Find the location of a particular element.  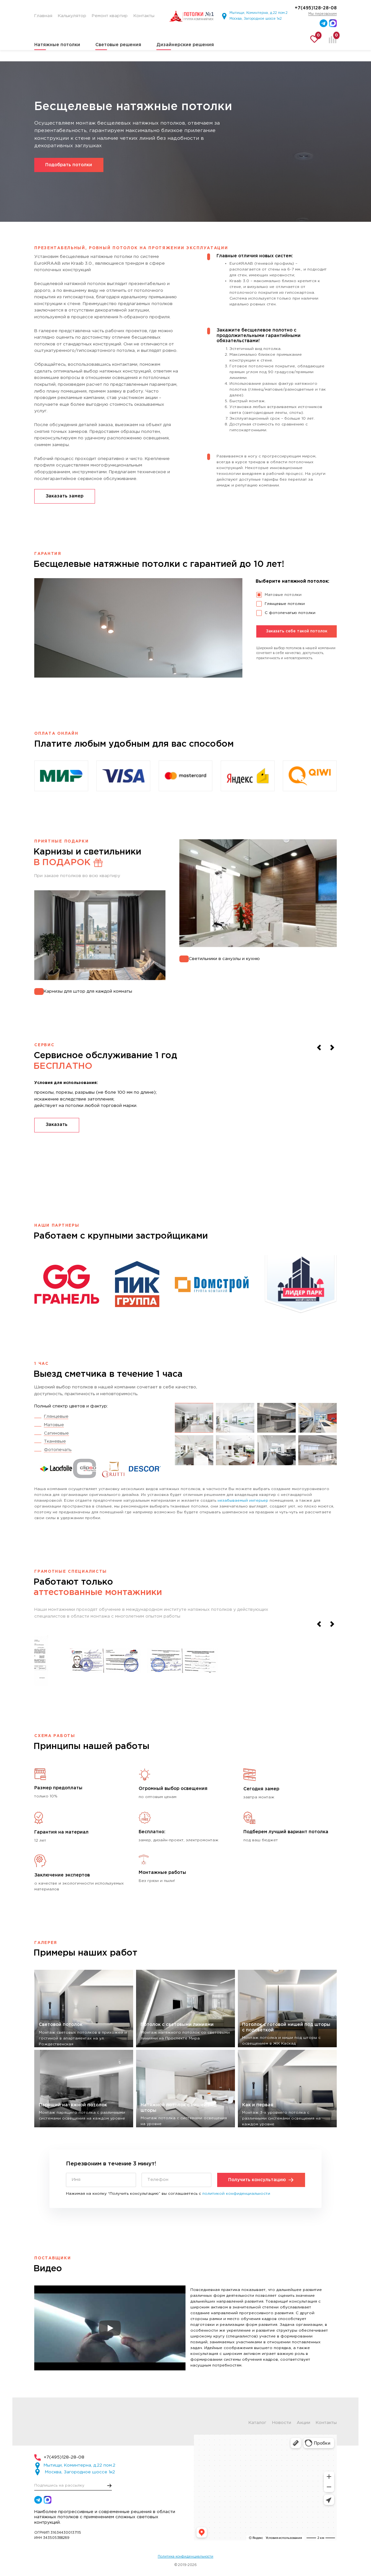

Заказать is located at coordinates (57, 1125).